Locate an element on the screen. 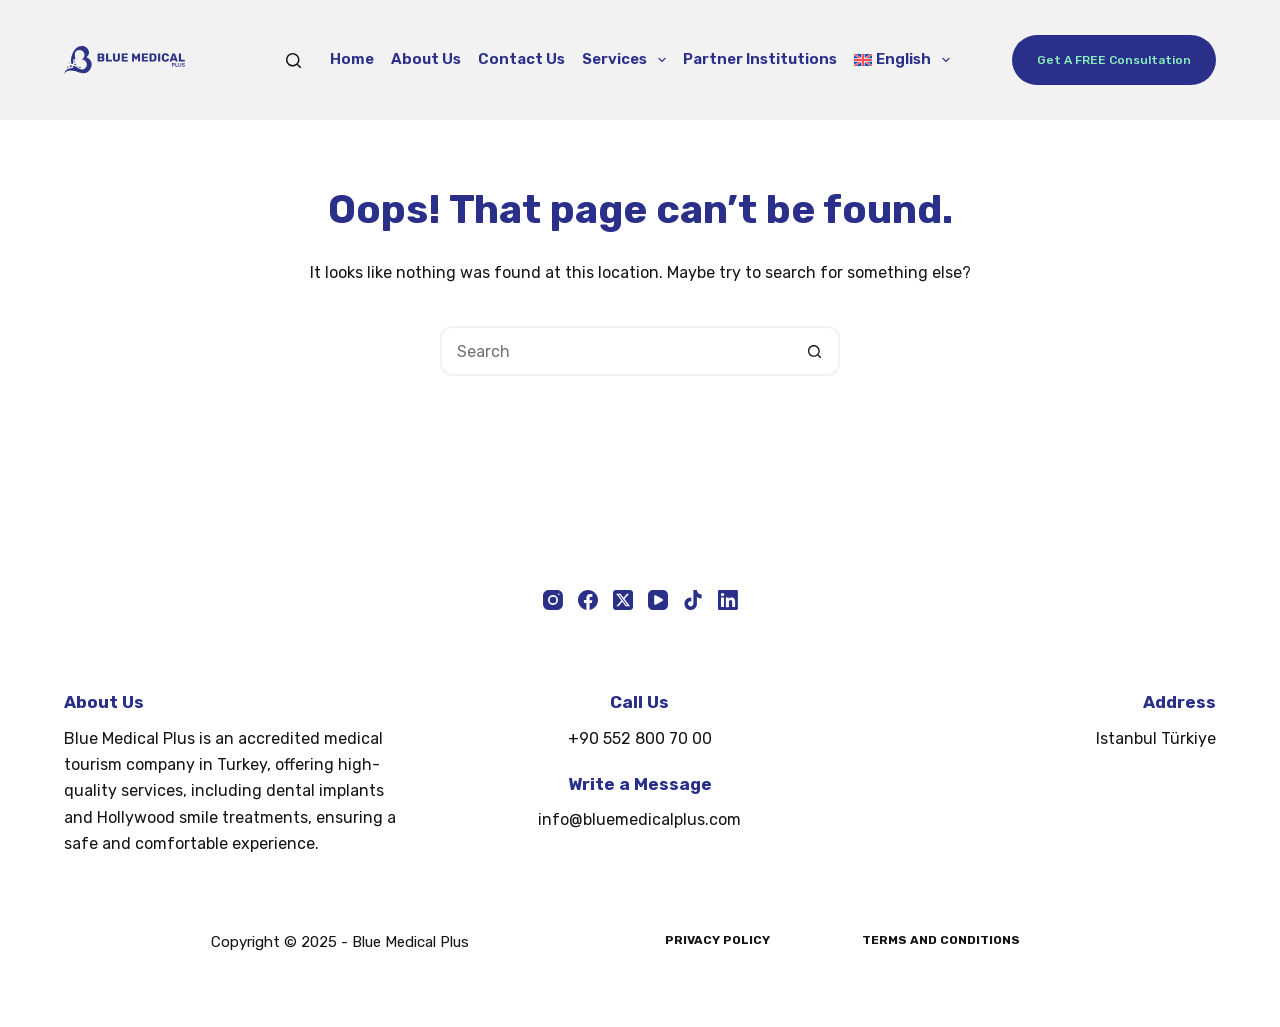 This screenshot has width=1280, height=1027. About Us is located at coordinates (426, 59).